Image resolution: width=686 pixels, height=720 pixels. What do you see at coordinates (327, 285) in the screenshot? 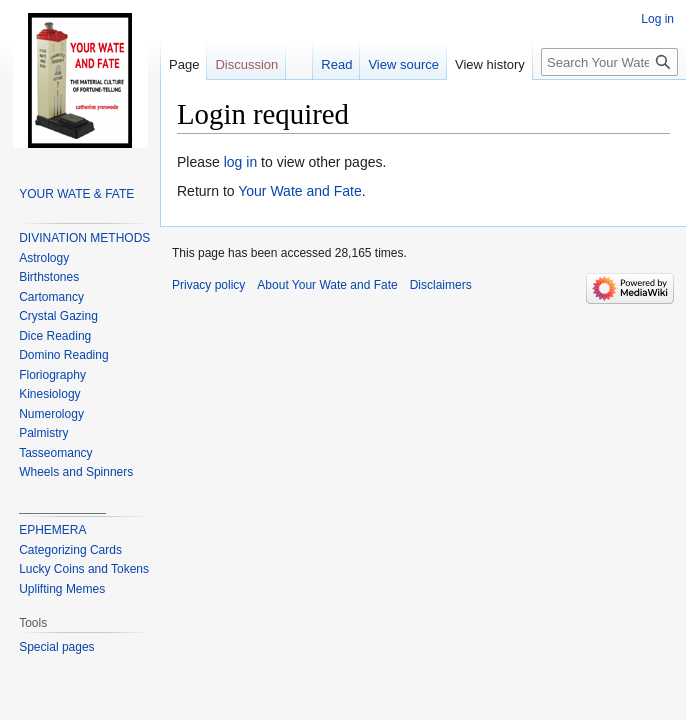
I see `About Your Wate and Fate` at bounding box center [327, 285].